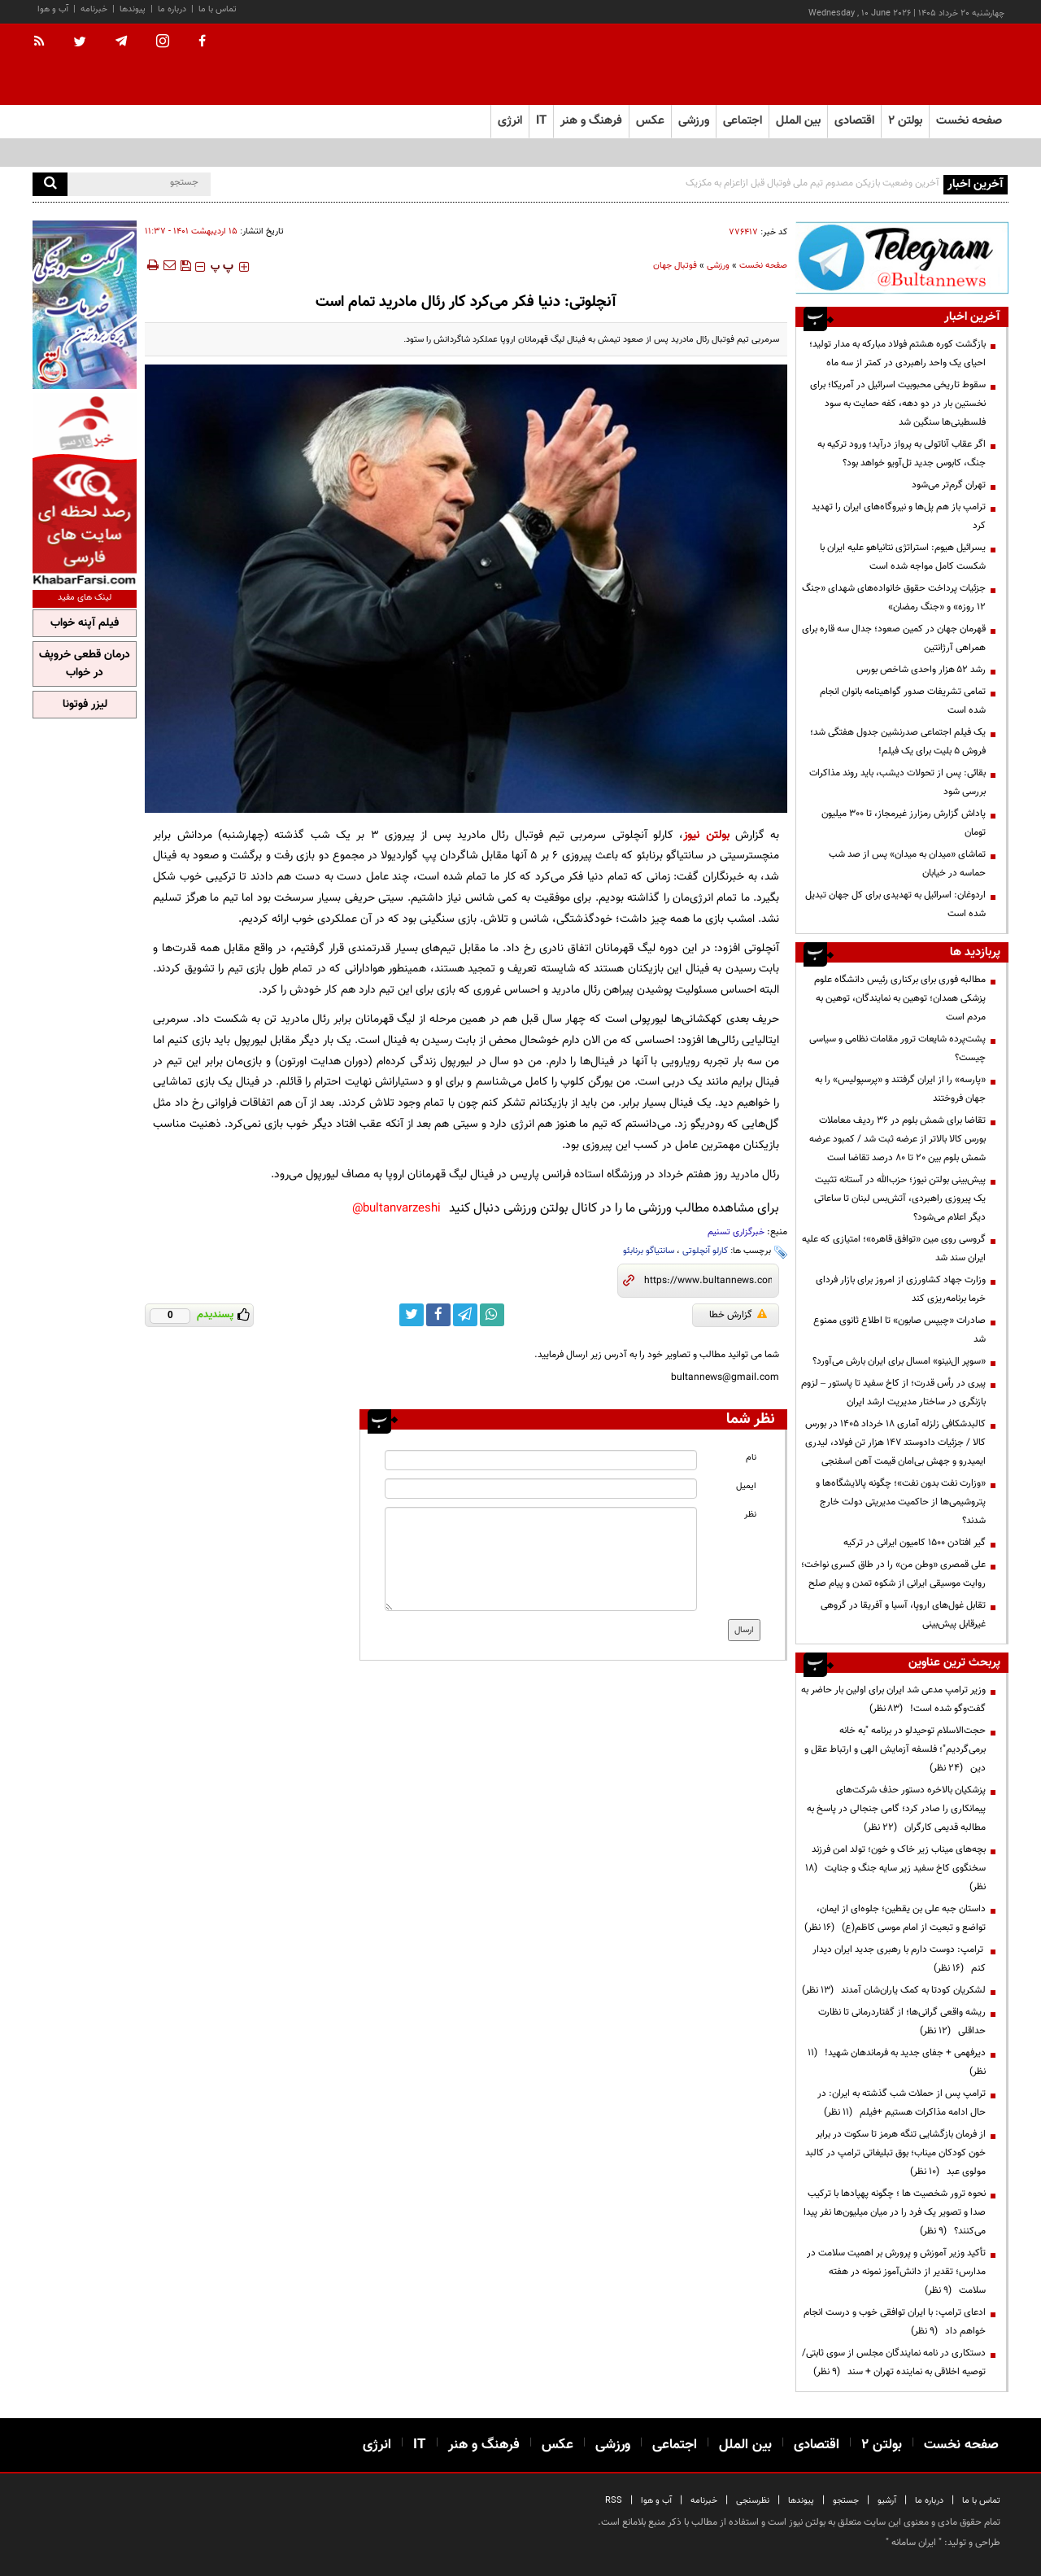 This screenshot has width=1041, height=2576. Describe the element at coordinates (895, 904) in the screenshot. I see `اردوغان: اسرائیل به تهدیدی برای کل جهان تبدیل شده است` at that location.